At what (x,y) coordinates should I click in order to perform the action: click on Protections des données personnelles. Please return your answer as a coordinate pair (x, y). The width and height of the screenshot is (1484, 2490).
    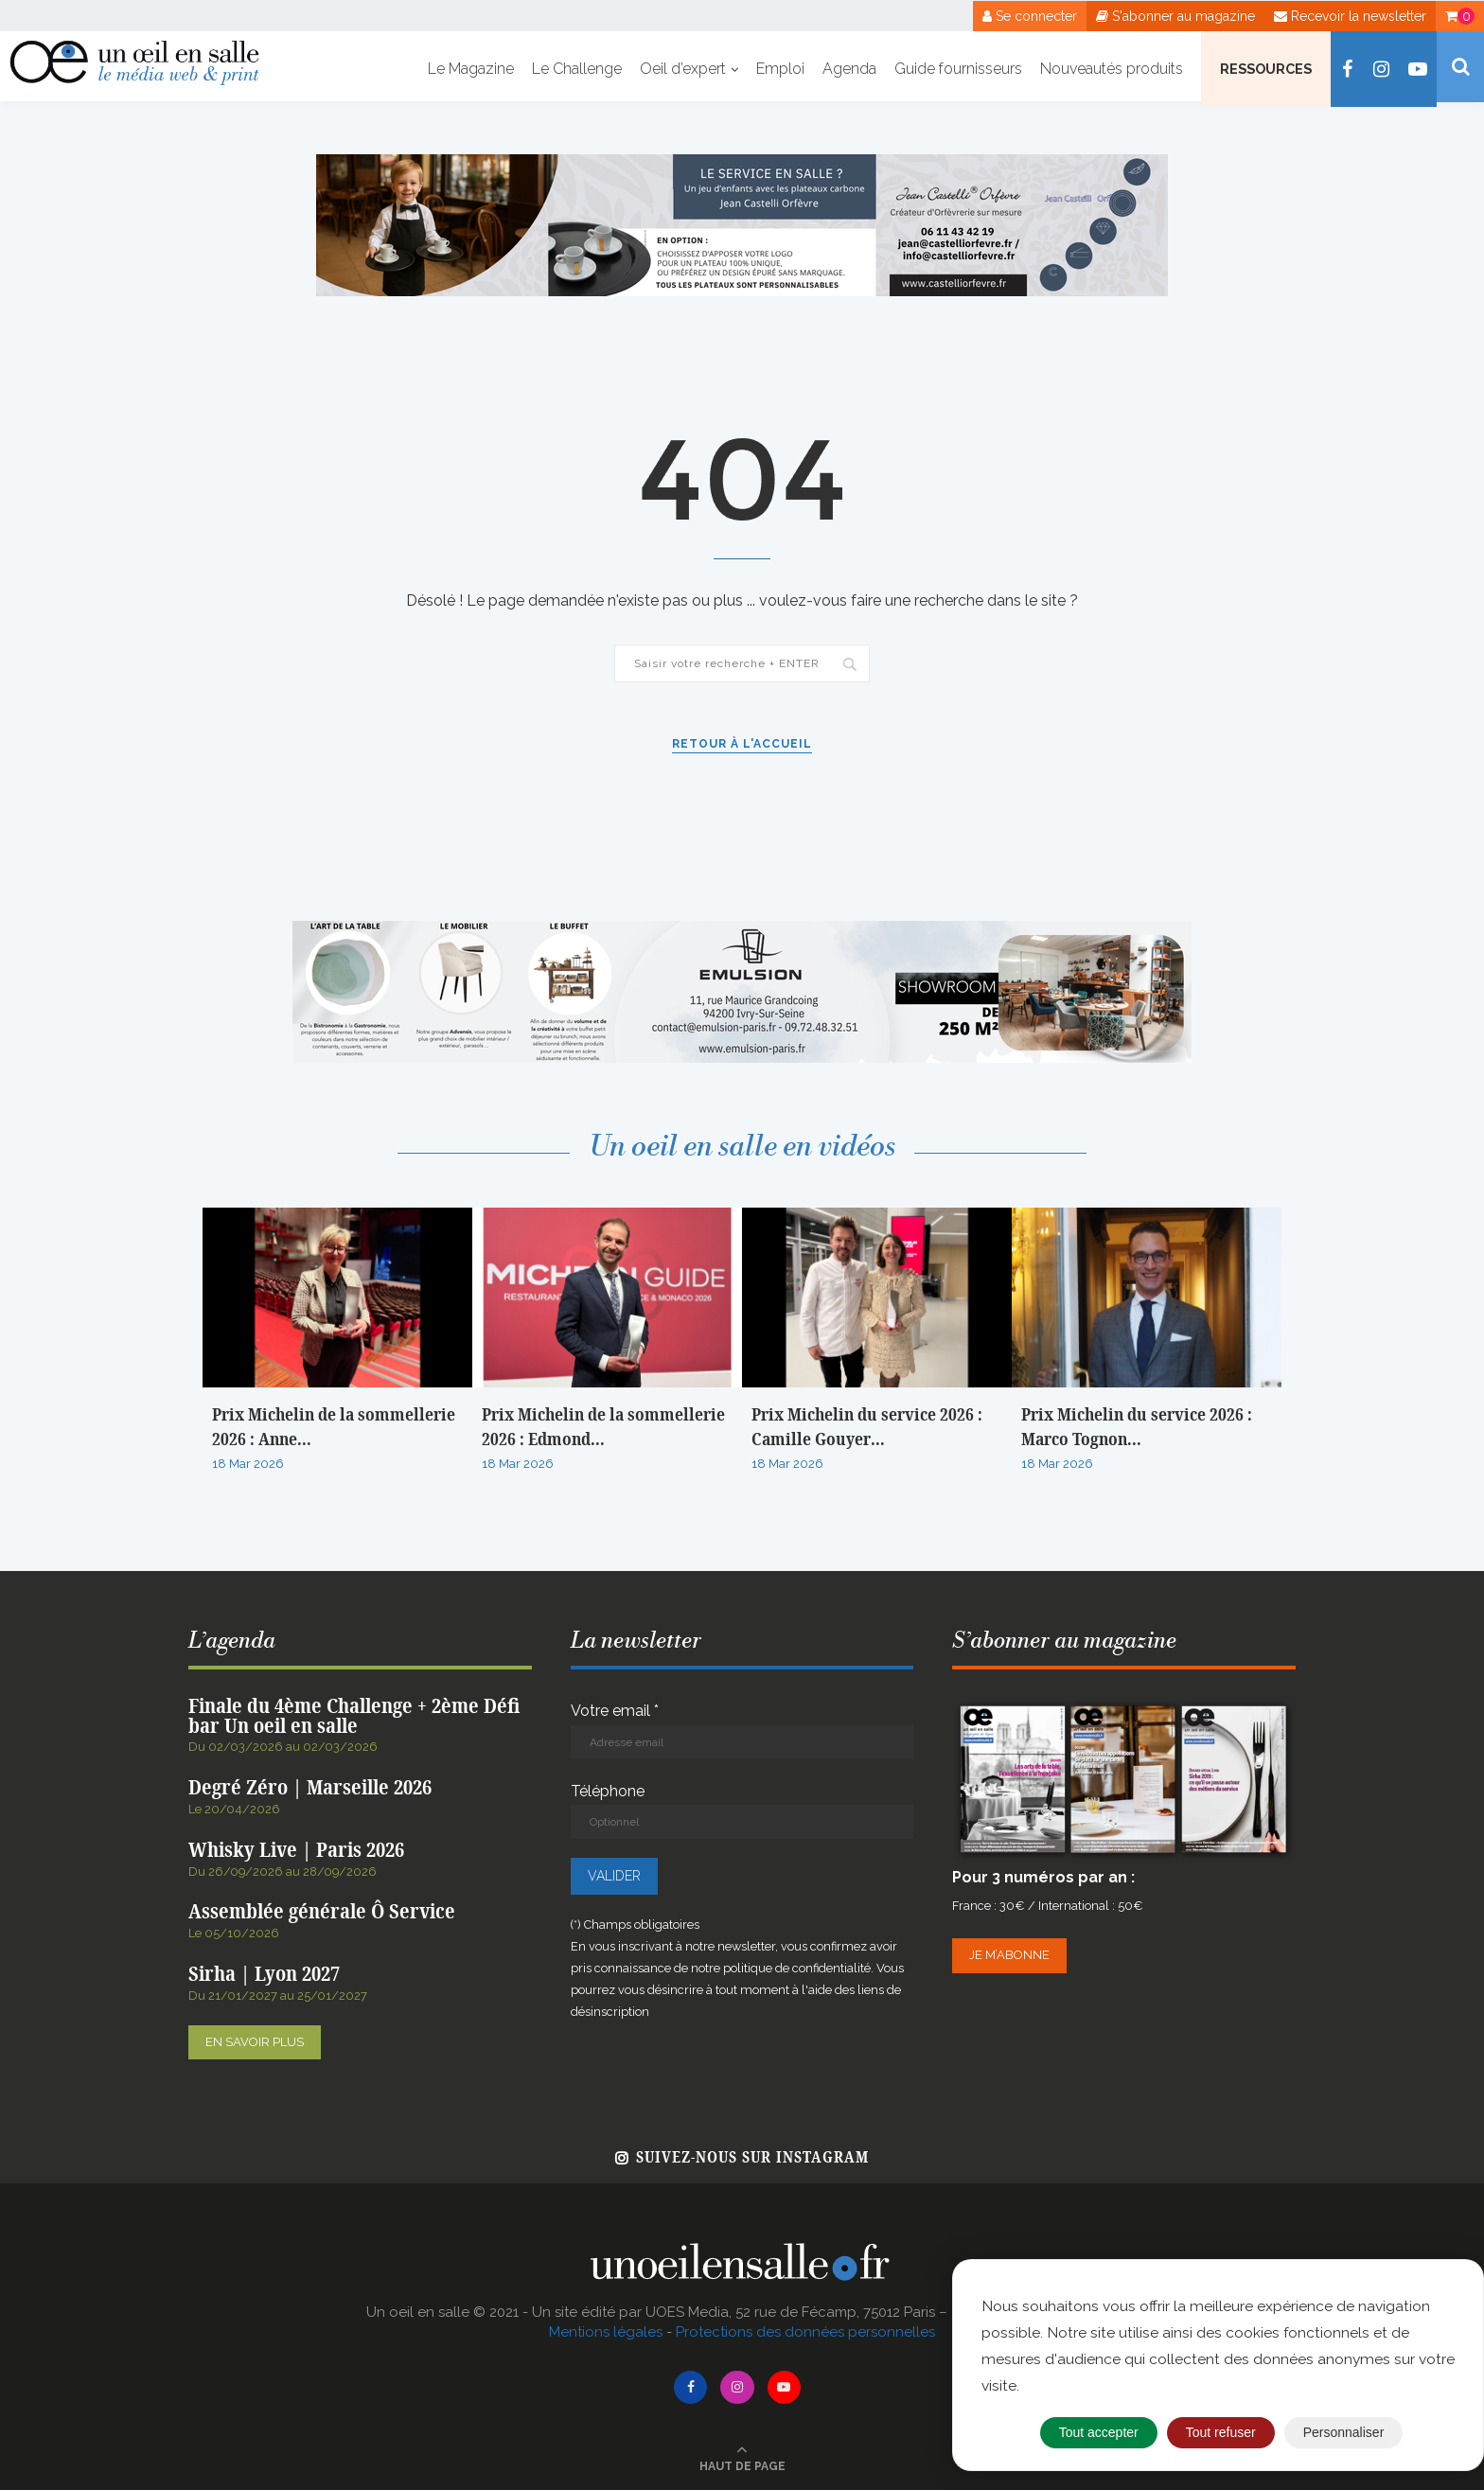
    Looking at the image, I should click on (805, 2331).